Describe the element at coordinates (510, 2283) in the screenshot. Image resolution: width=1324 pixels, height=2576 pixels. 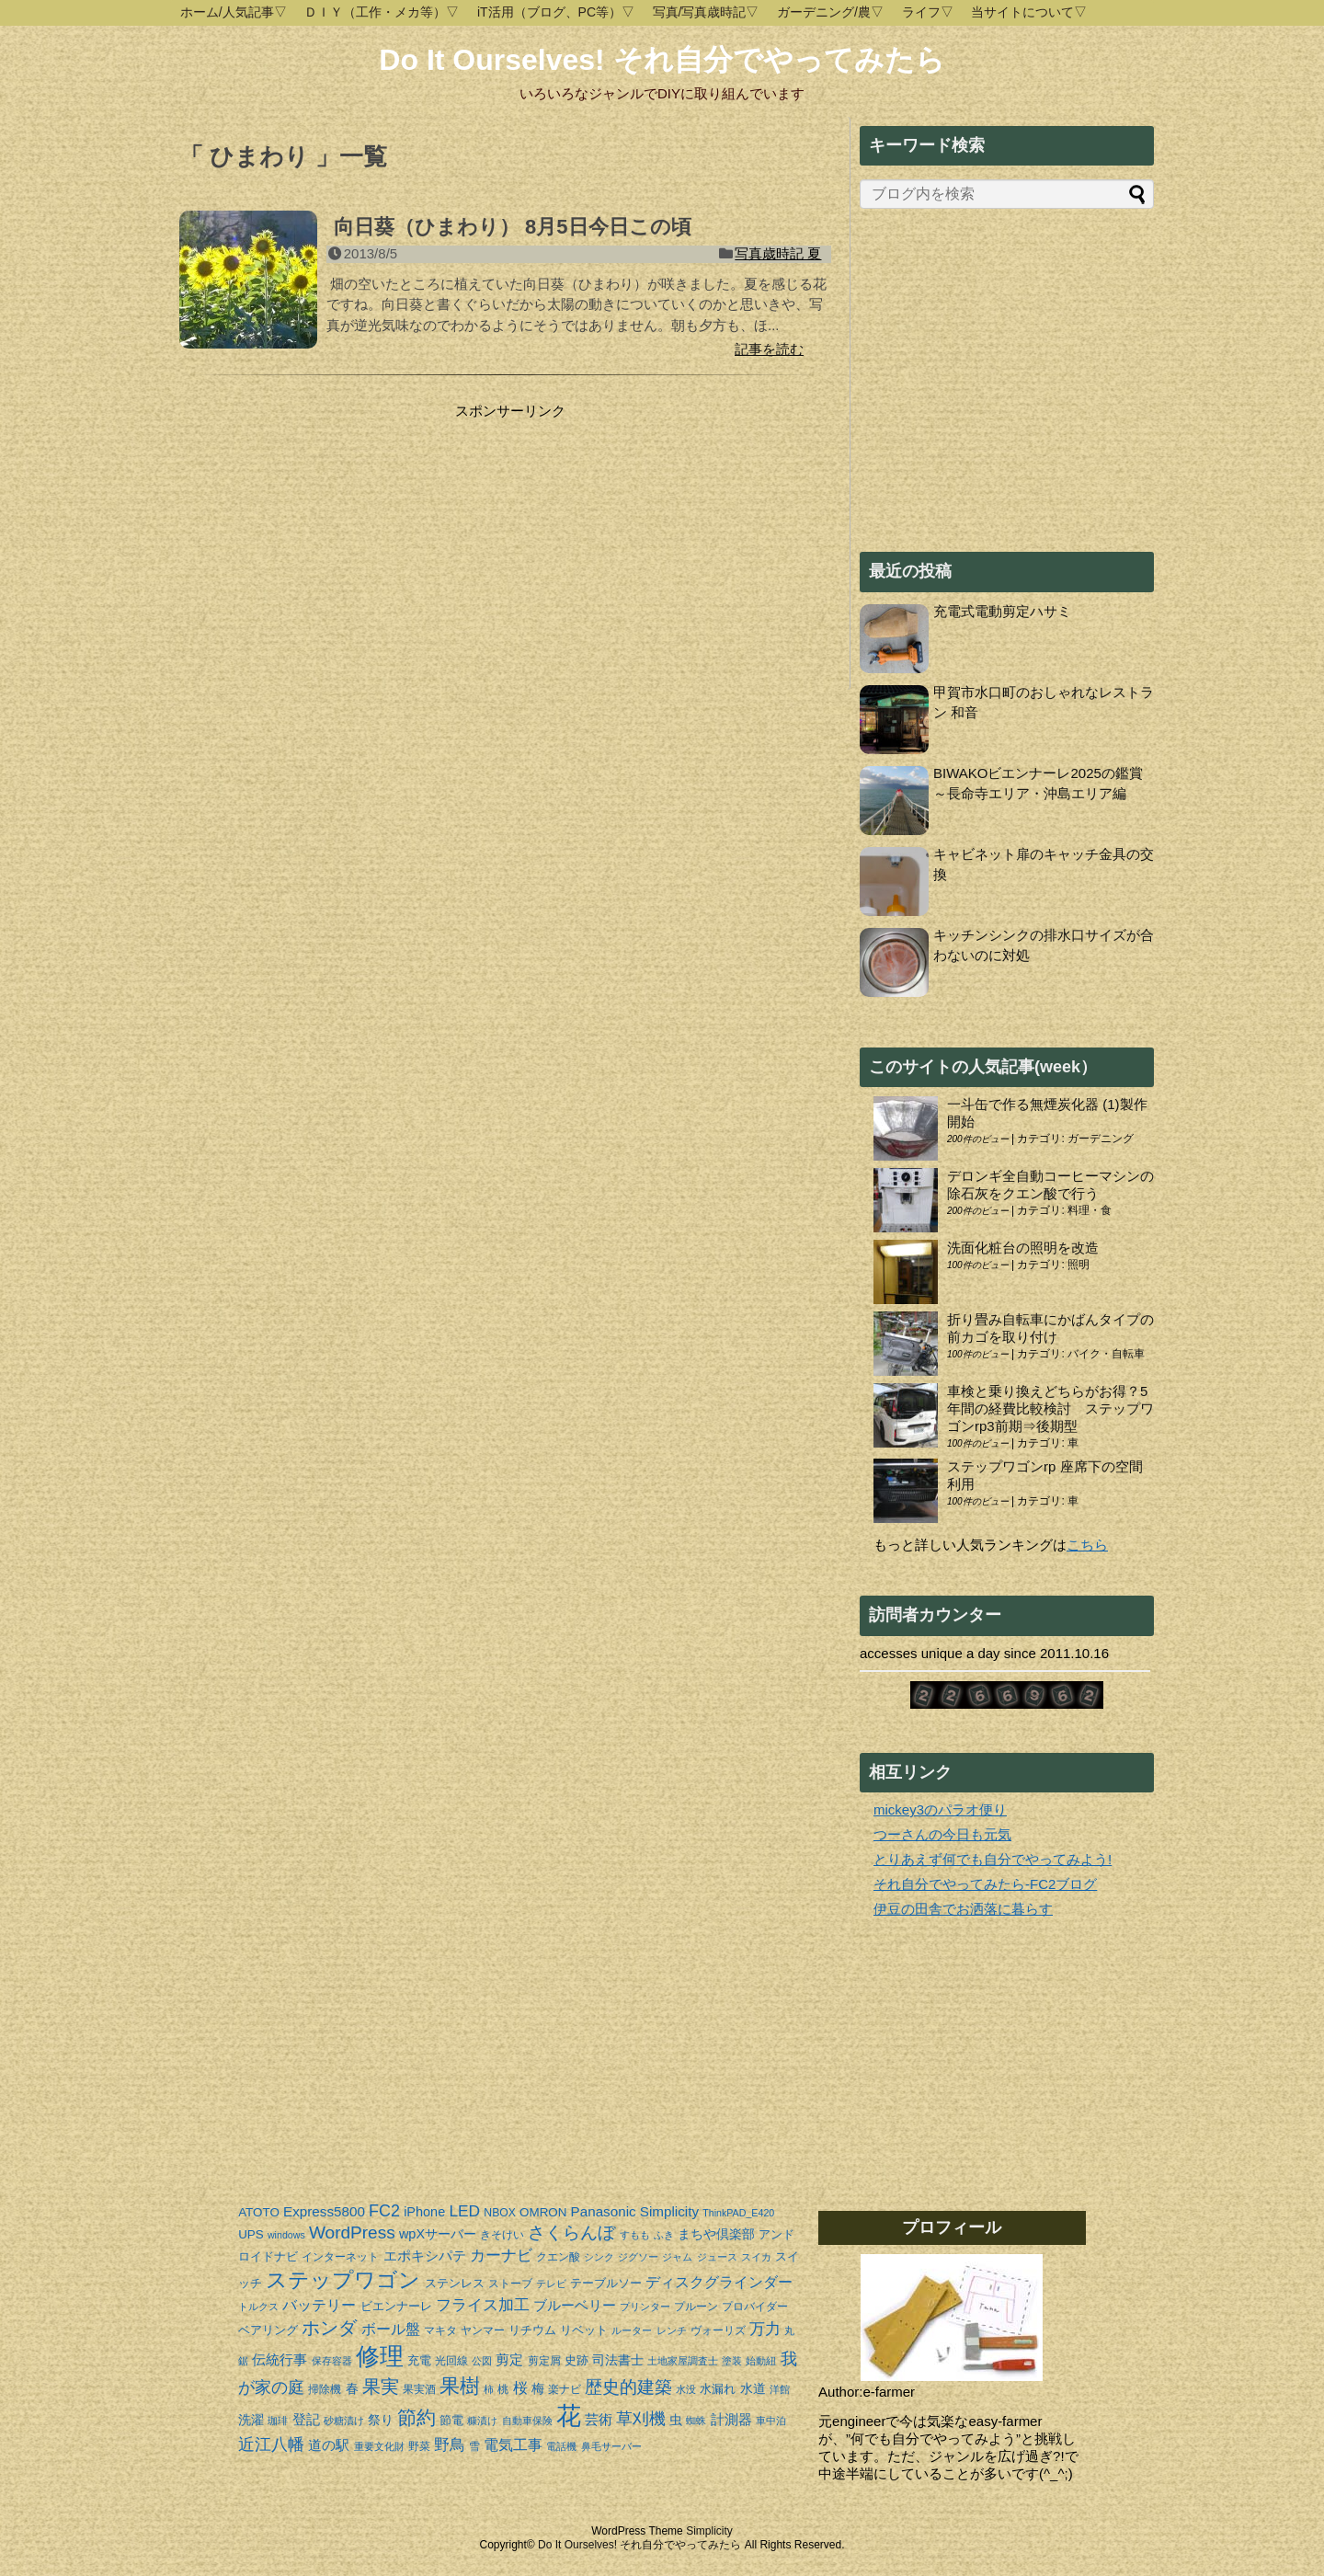
I see `ストーブ [ストーブ (4個の項目)]` at that location.